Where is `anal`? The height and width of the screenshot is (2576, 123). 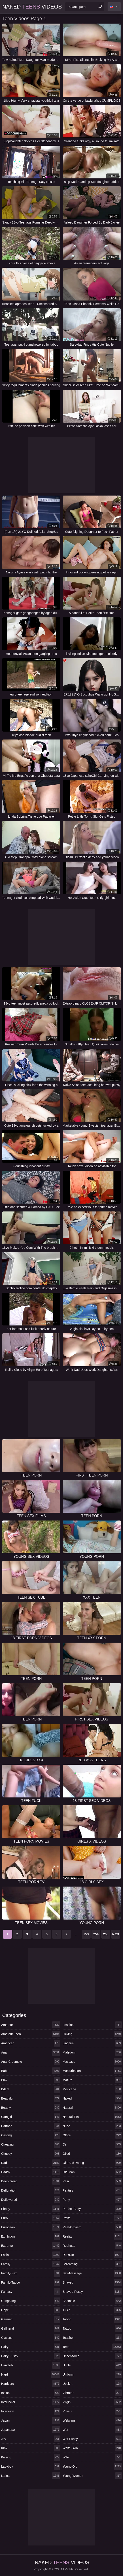 anal is located at coordinates (30, 2052).